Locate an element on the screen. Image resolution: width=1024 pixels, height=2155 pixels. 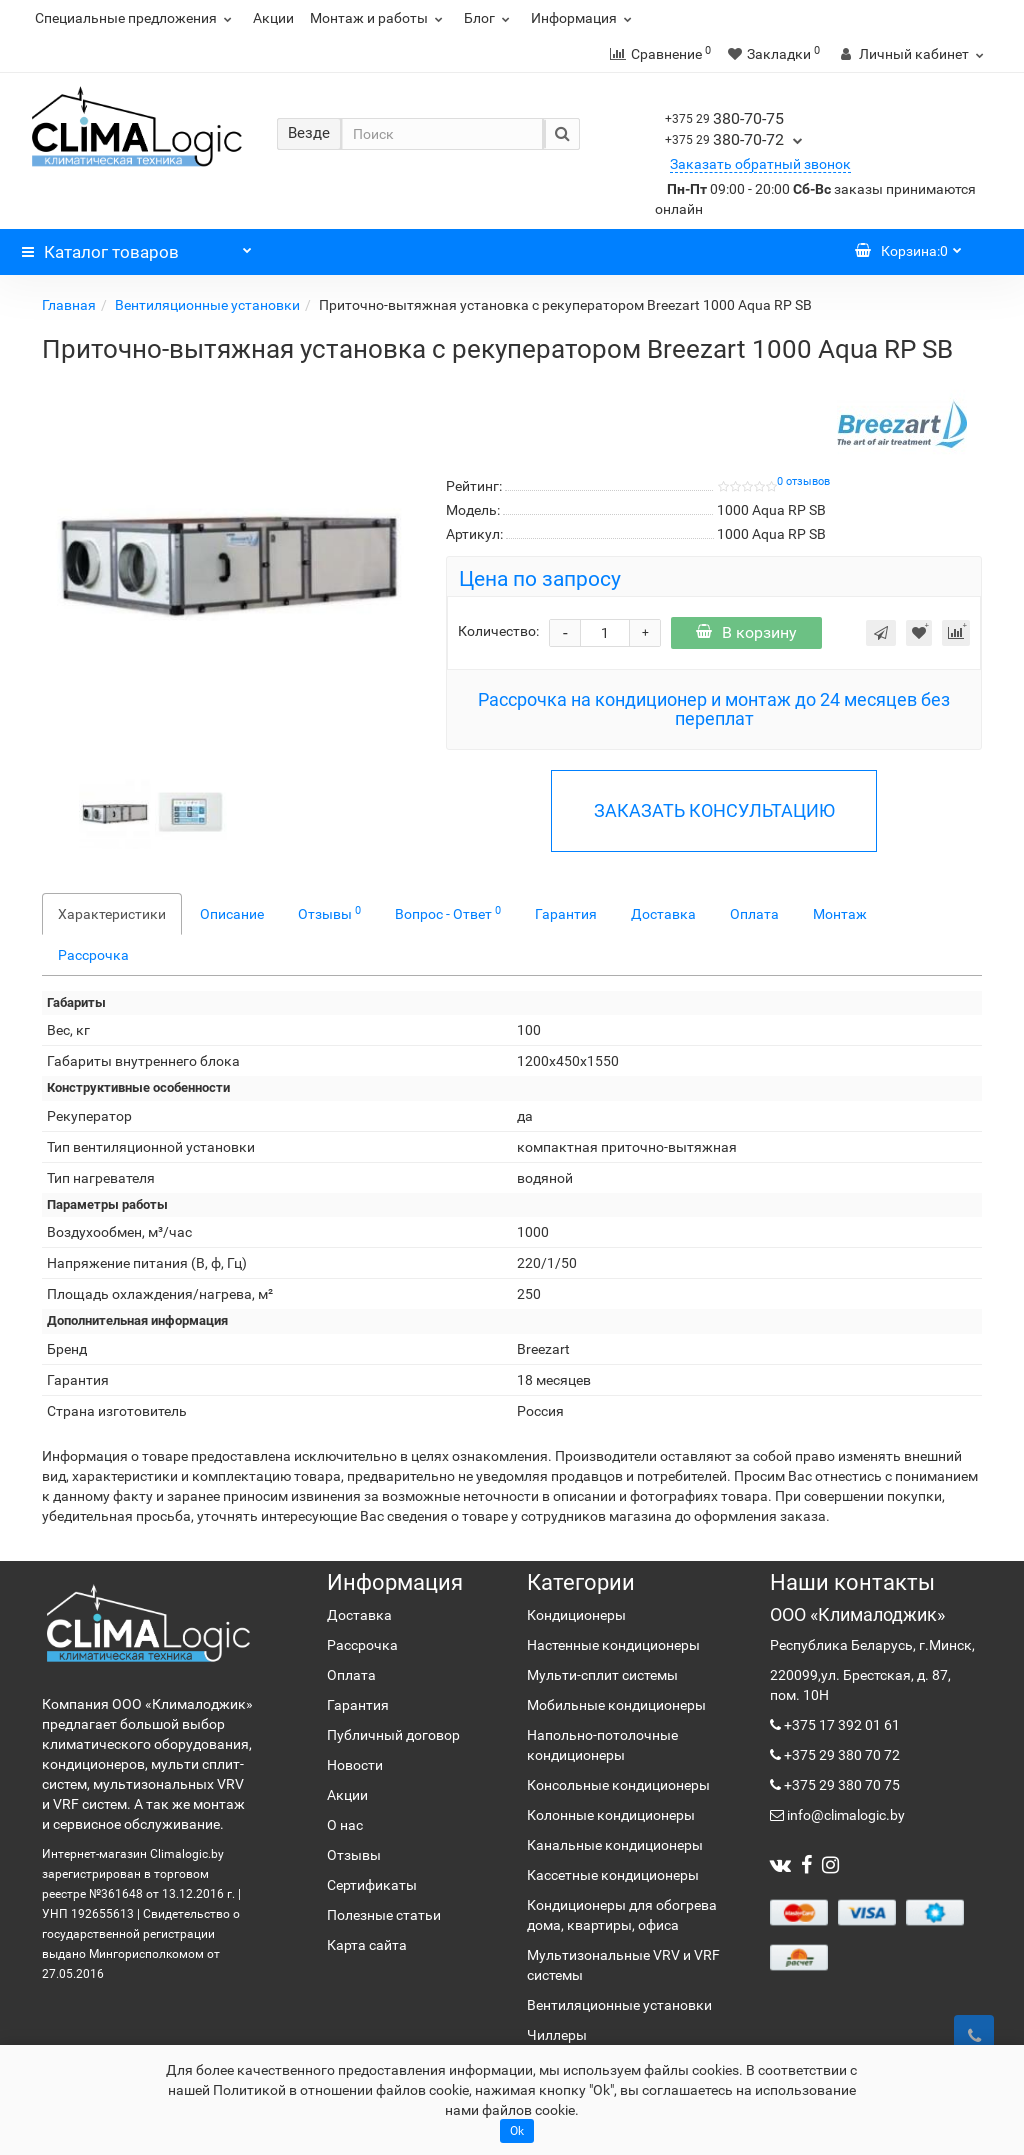
Рассрочка на кондиционер и монтаж до 24 месяцев без переплат is located at coordinates (714, 709).